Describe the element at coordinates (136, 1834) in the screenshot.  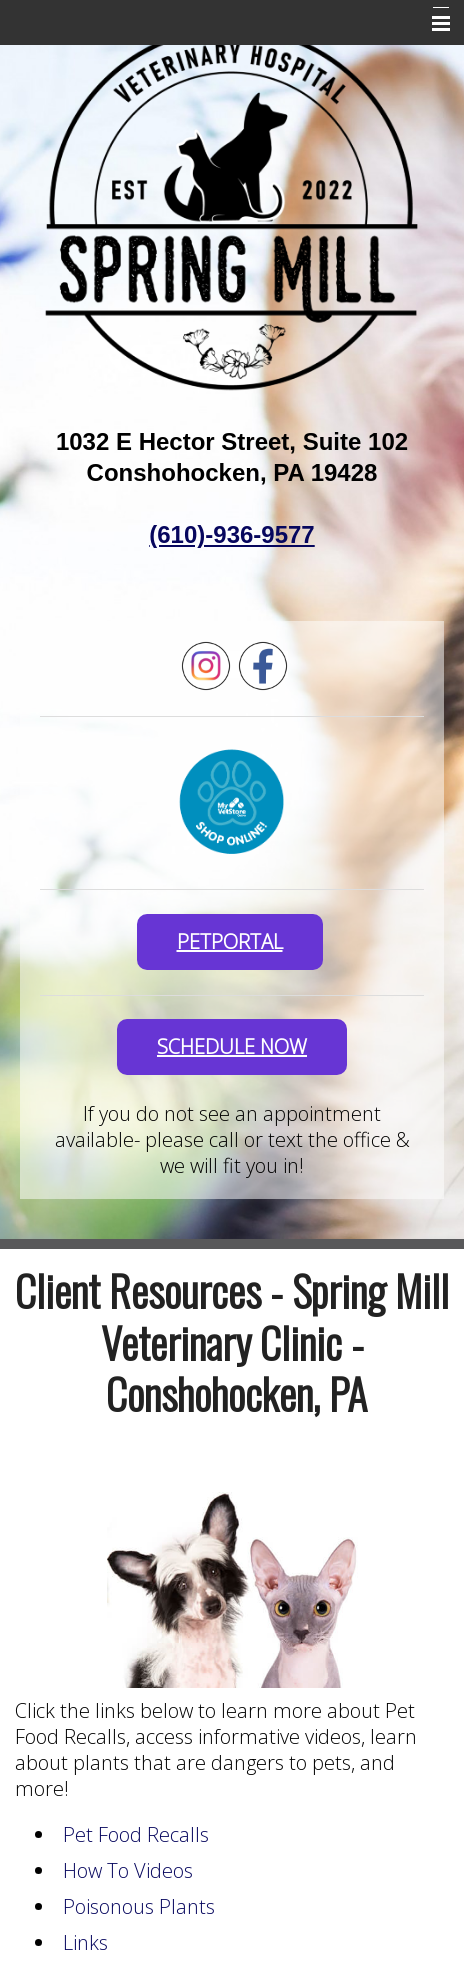
I see `Pet Food Recalls` at that location.